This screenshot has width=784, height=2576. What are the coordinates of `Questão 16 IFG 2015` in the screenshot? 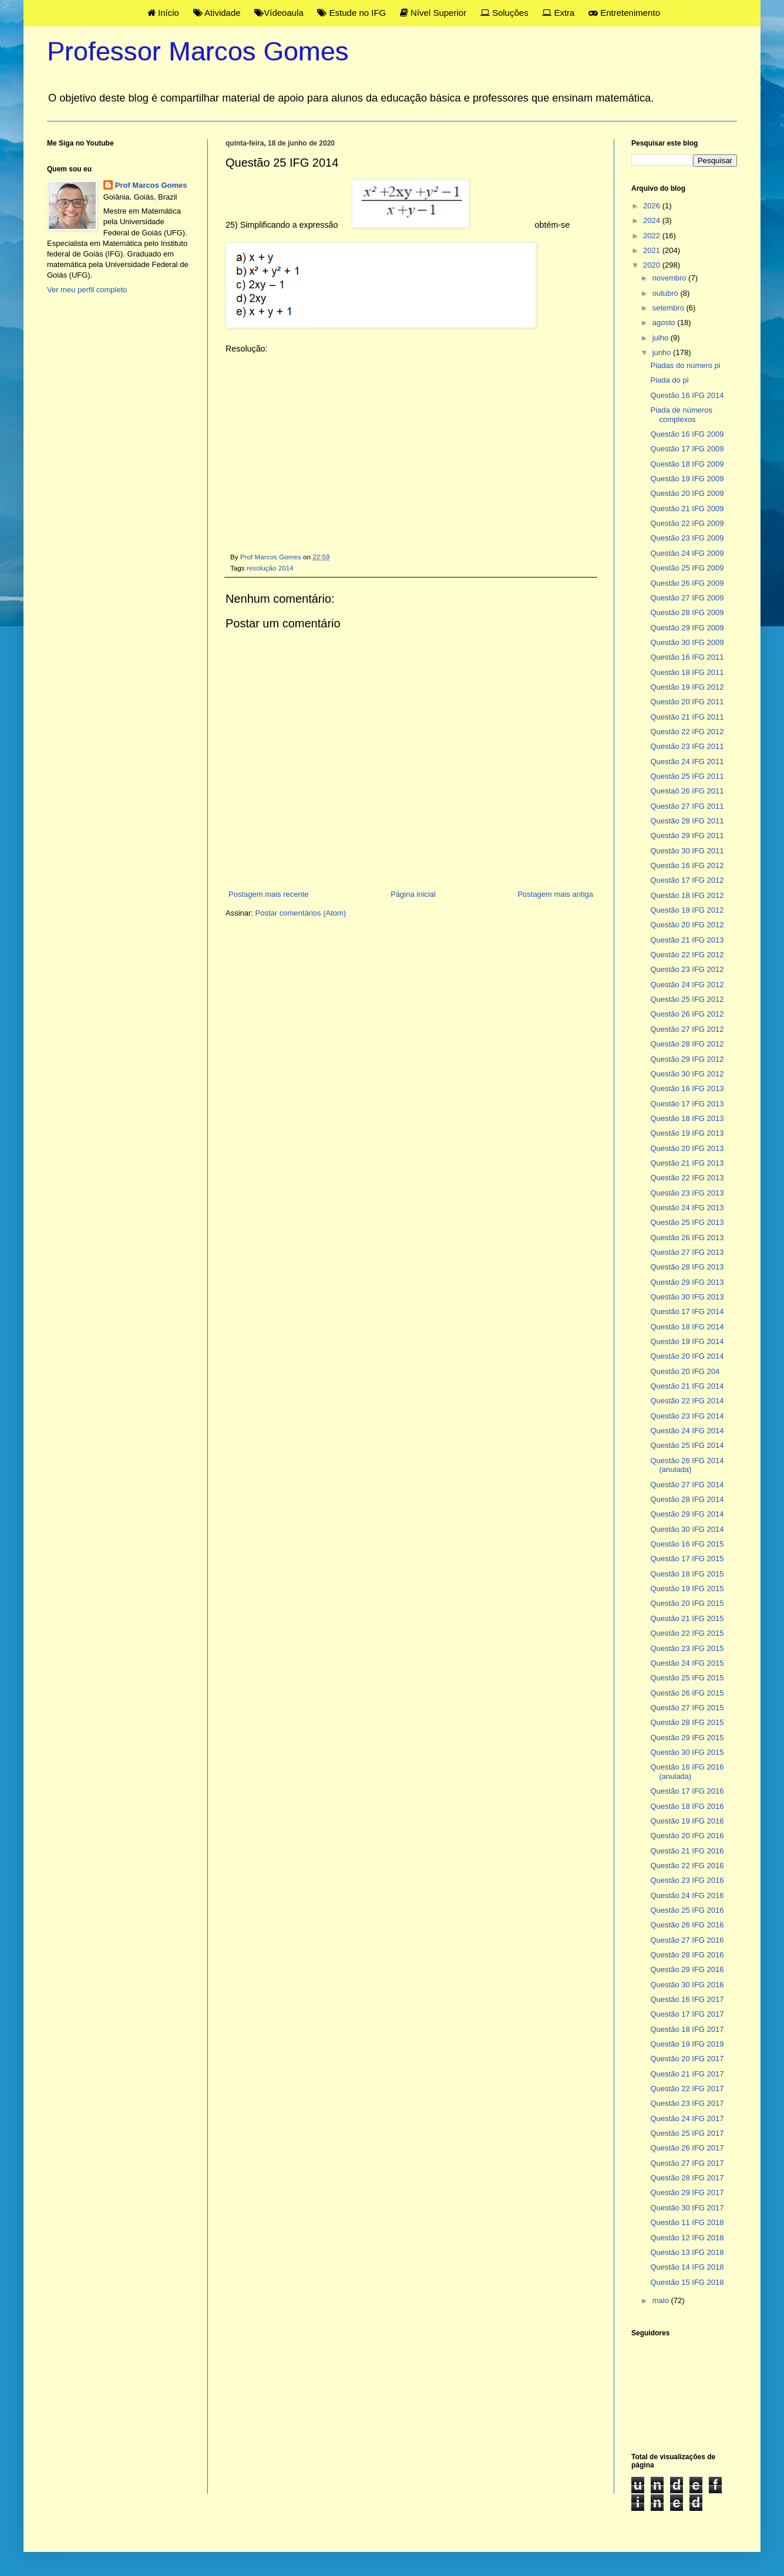 It's located at (687, 1543).